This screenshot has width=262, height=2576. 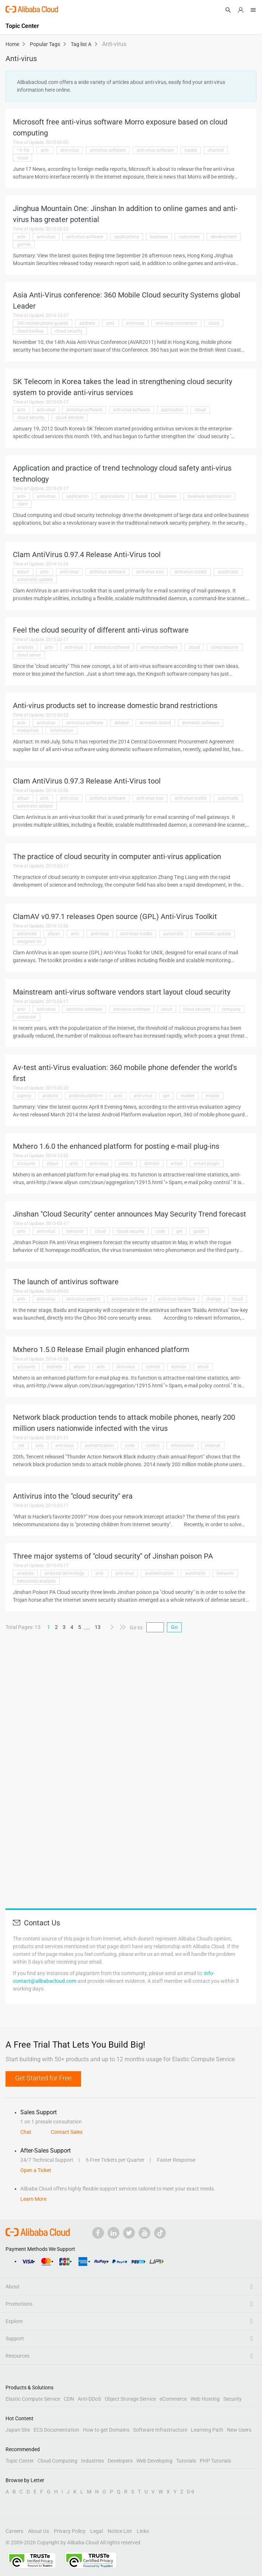 I want to click on PHP Tutorials, so click(x=215, y=2461).